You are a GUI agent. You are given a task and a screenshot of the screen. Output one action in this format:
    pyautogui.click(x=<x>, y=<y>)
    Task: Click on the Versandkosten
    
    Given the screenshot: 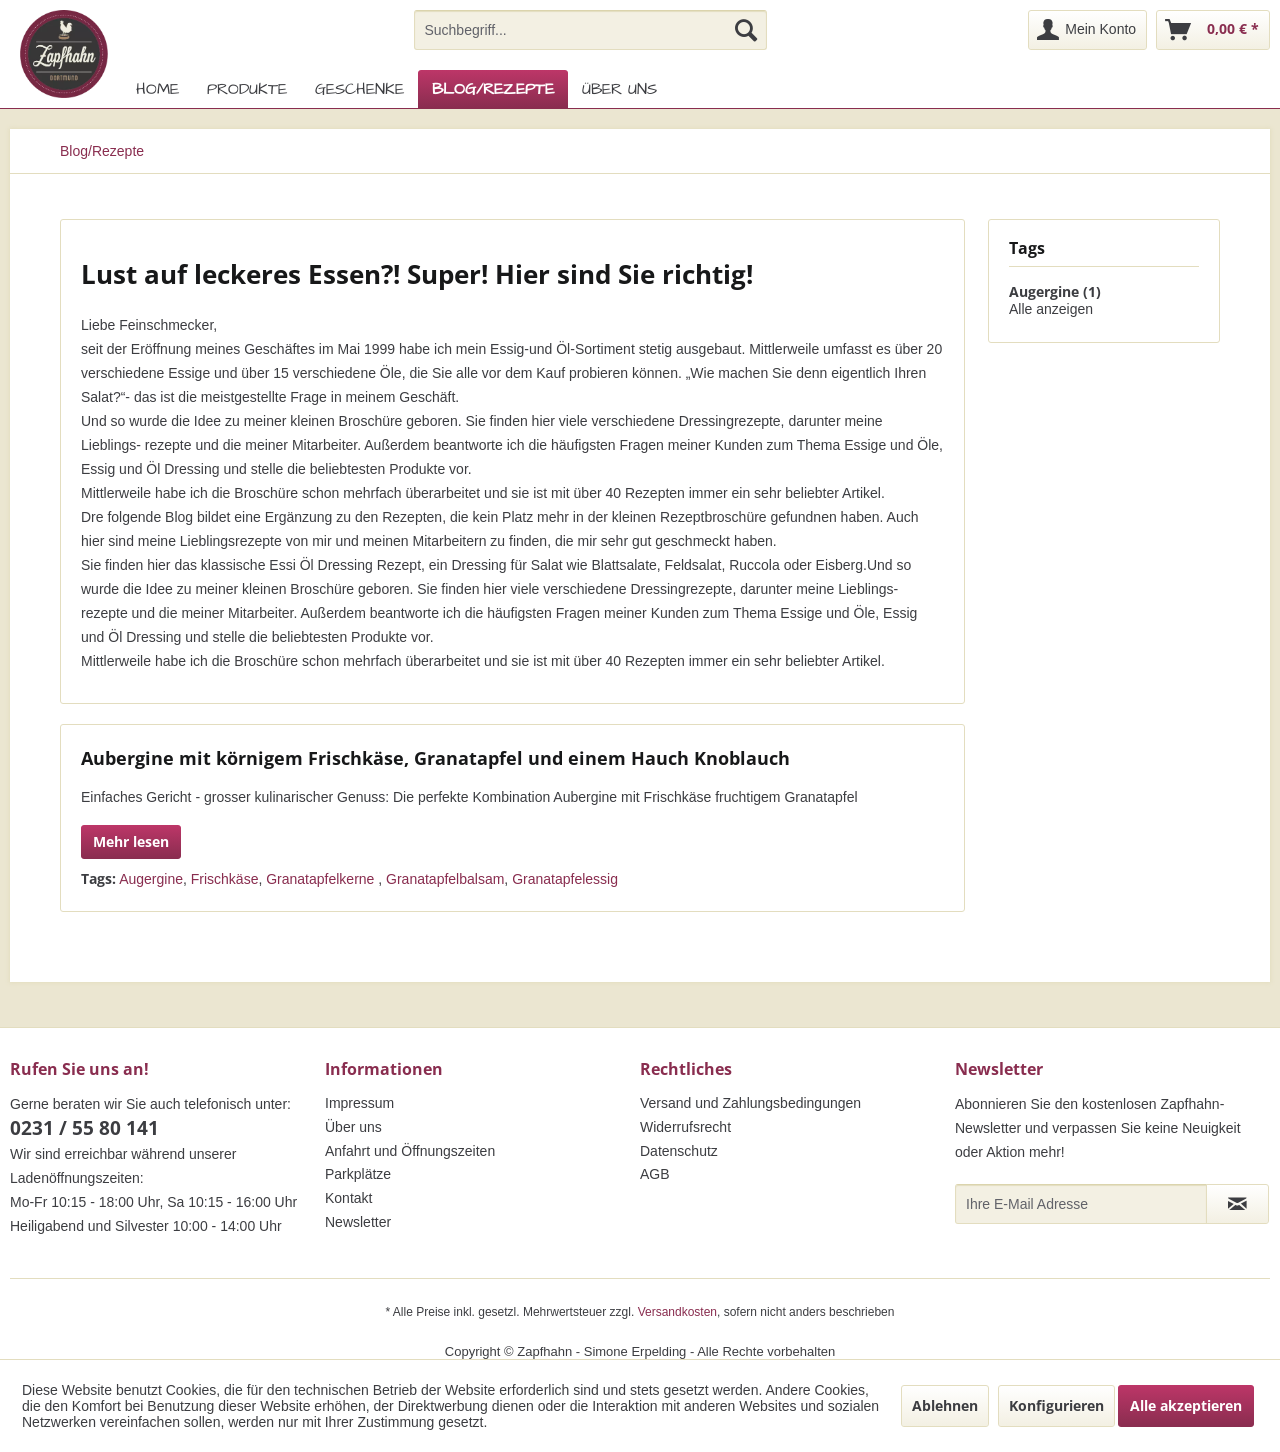 What is the action you would take?
    pyautogui.click(x=677, y=1312)
    